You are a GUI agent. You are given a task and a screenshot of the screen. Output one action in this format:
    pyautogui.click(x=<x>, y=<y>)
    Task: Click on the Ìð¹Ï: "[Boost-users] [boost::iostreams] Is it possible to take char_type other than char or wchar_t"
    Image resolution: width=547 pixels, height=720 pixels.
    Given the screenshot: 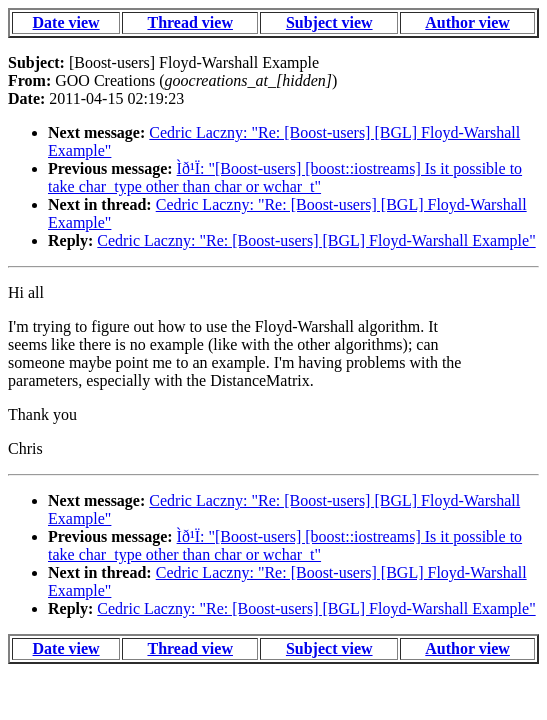 What is the action you would take?
    pyautogui.click(x=285, y=177)
    